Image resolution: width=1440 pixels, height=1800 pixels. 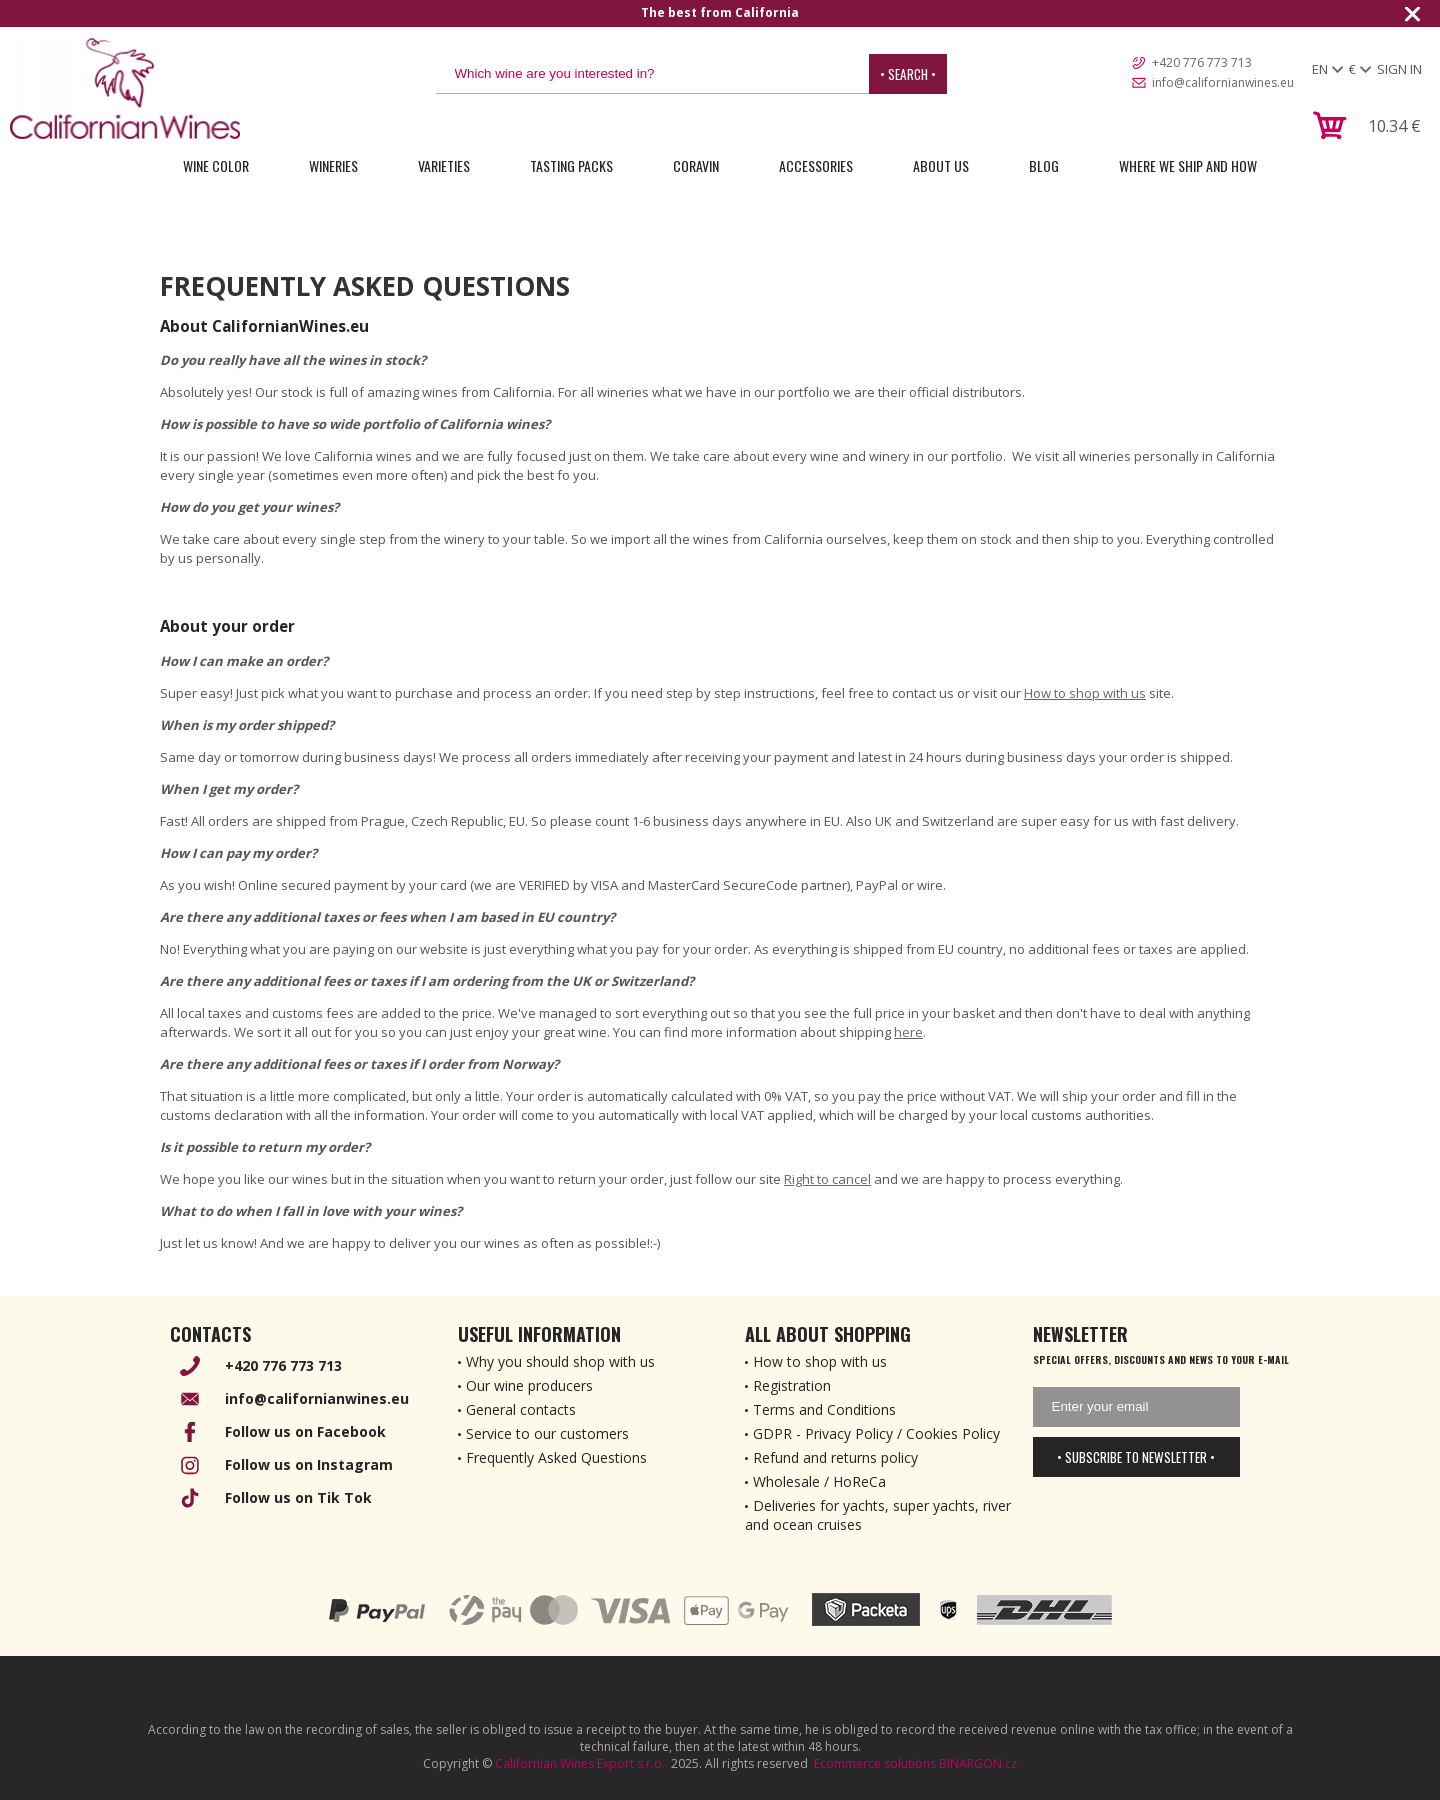 I want to click on Follow us on Facebook, so click(x=305, y=1431).